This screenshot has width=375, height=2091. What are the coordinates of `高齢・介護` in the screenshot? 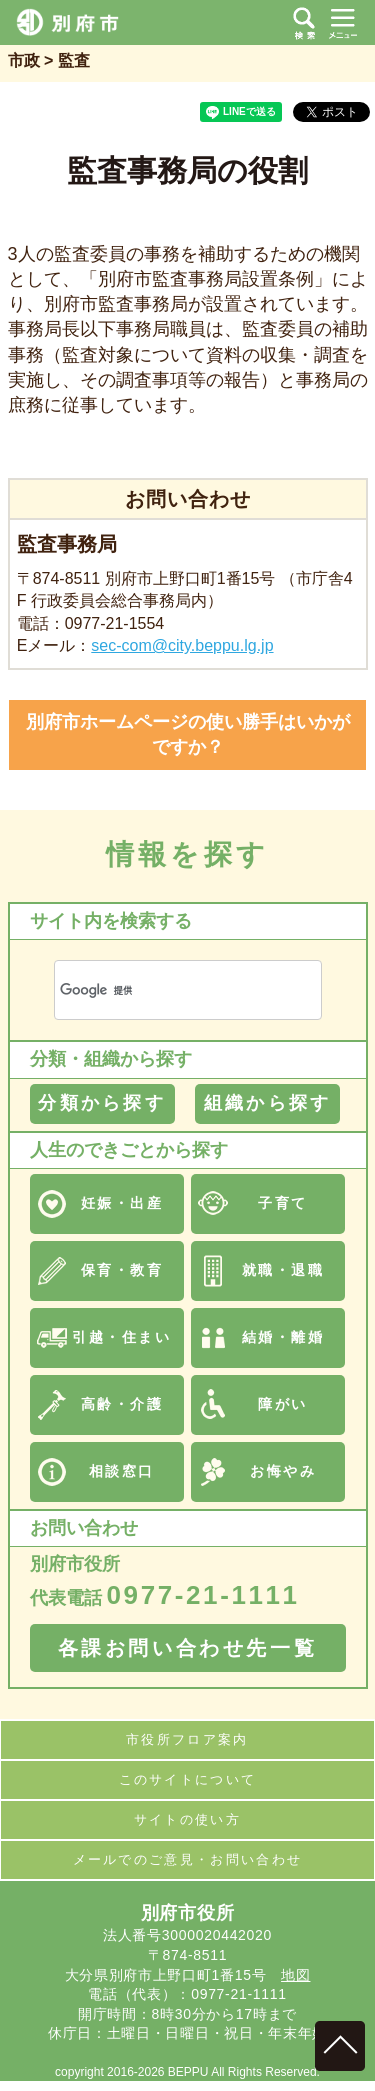 It's located at (122, 1404).